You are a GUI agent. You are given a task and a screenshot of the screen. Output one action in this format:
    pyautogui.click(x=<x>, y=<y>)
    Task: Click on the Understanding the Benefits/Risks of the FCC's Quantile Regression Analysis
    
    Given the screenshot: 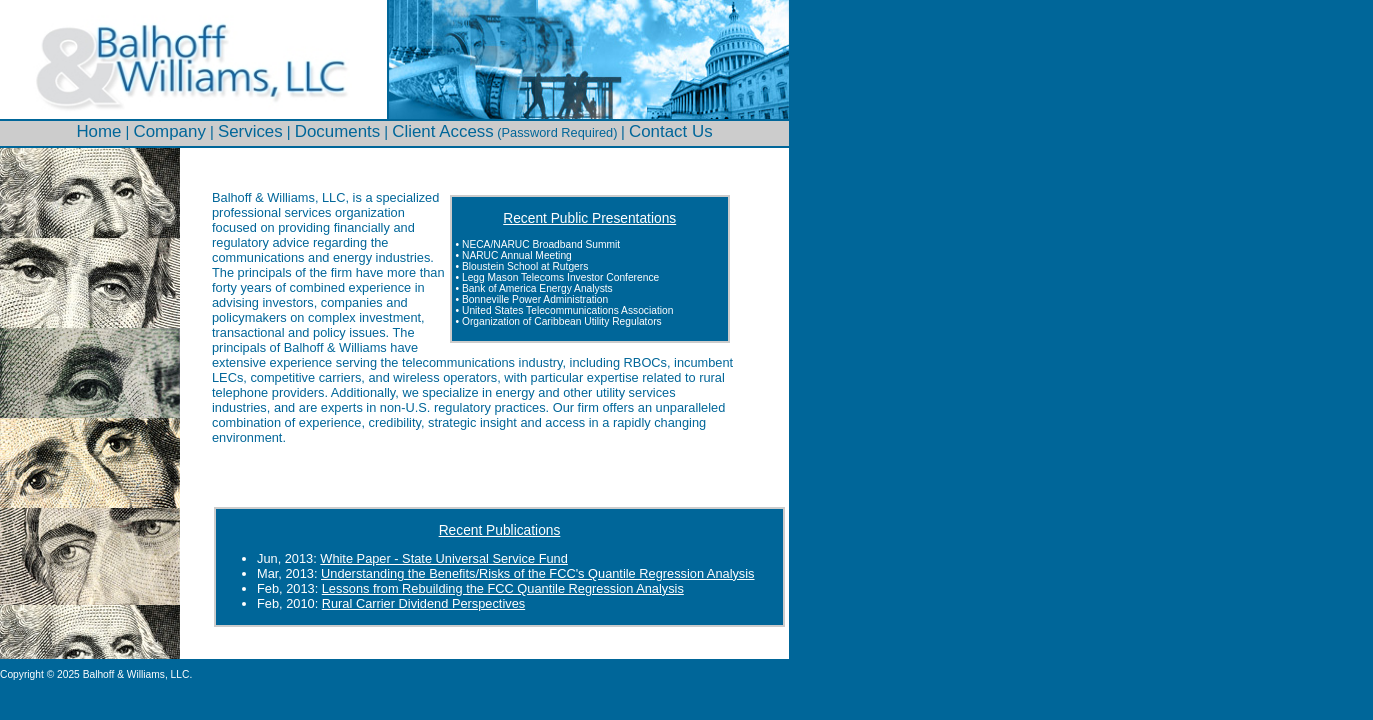 What is the action you would take?
    pyautogui.click(x=537, y=573)
    